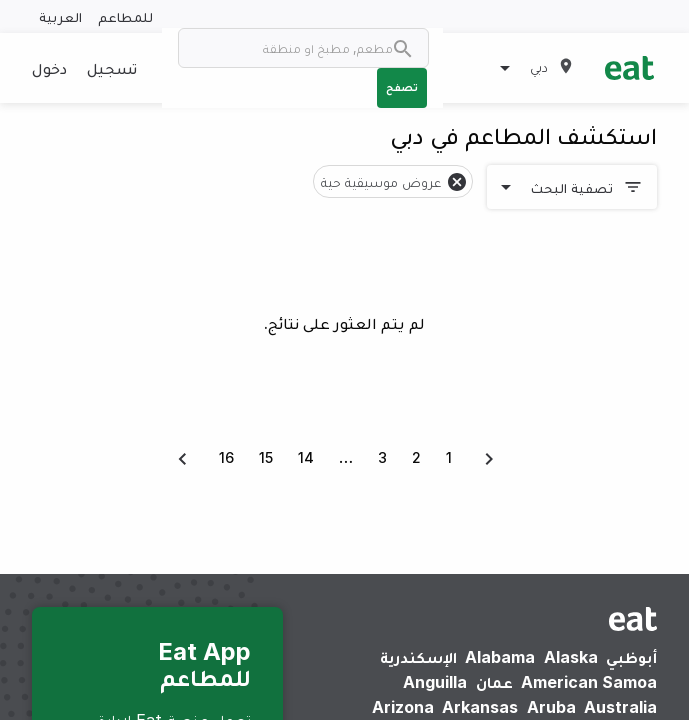 This screenshot has height=720, width=689. What do you see at coordinates (306, 457) in the screenshot?
I see `14` at bounding box center [306, 457].